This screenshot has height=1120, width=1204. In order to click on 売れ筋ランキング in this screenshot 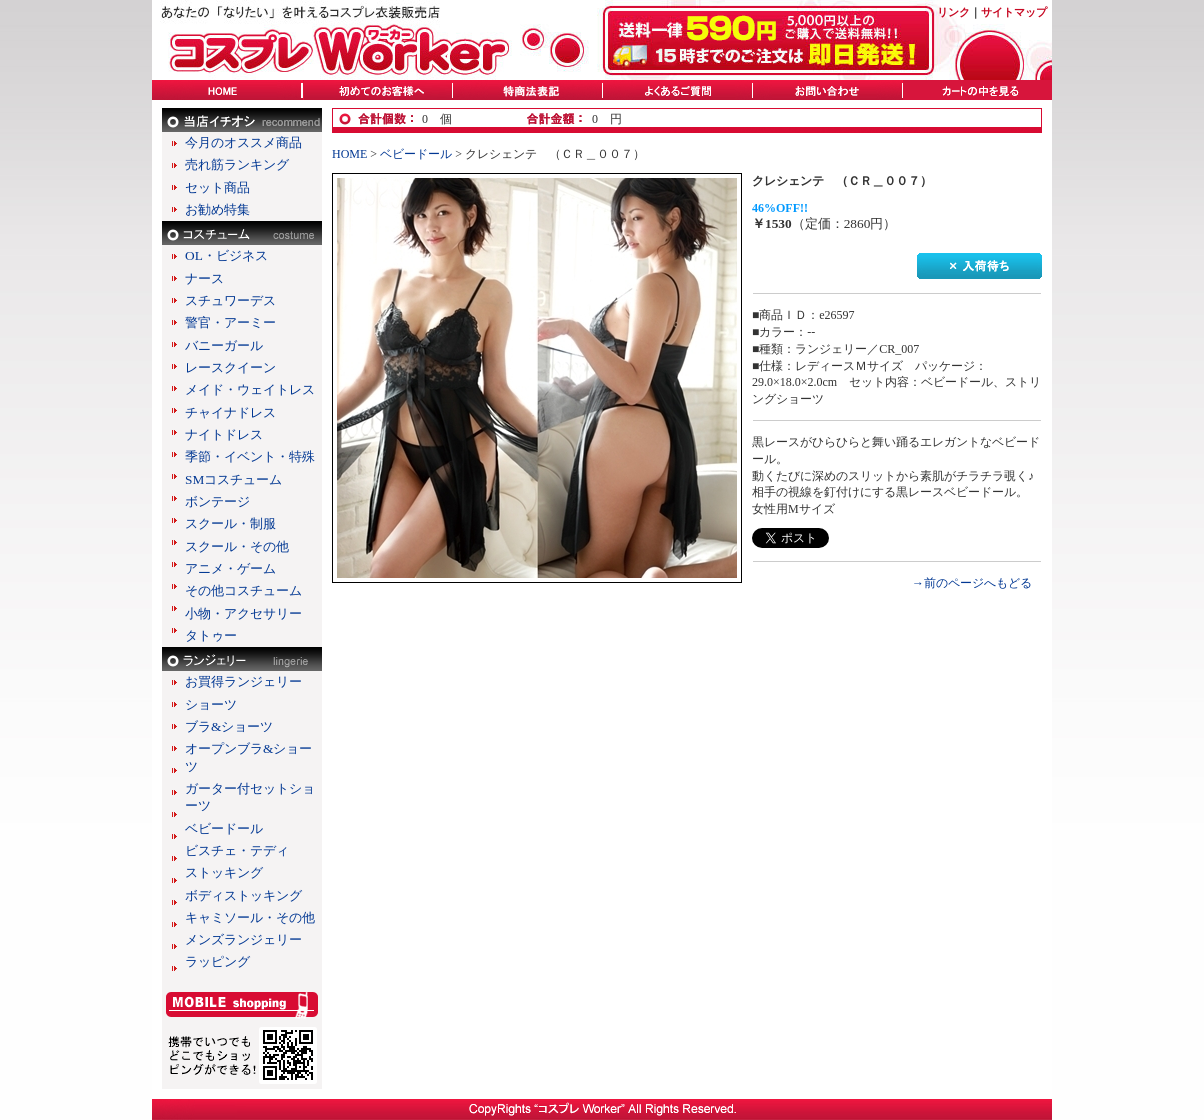, I will do `click(237, 164)`.